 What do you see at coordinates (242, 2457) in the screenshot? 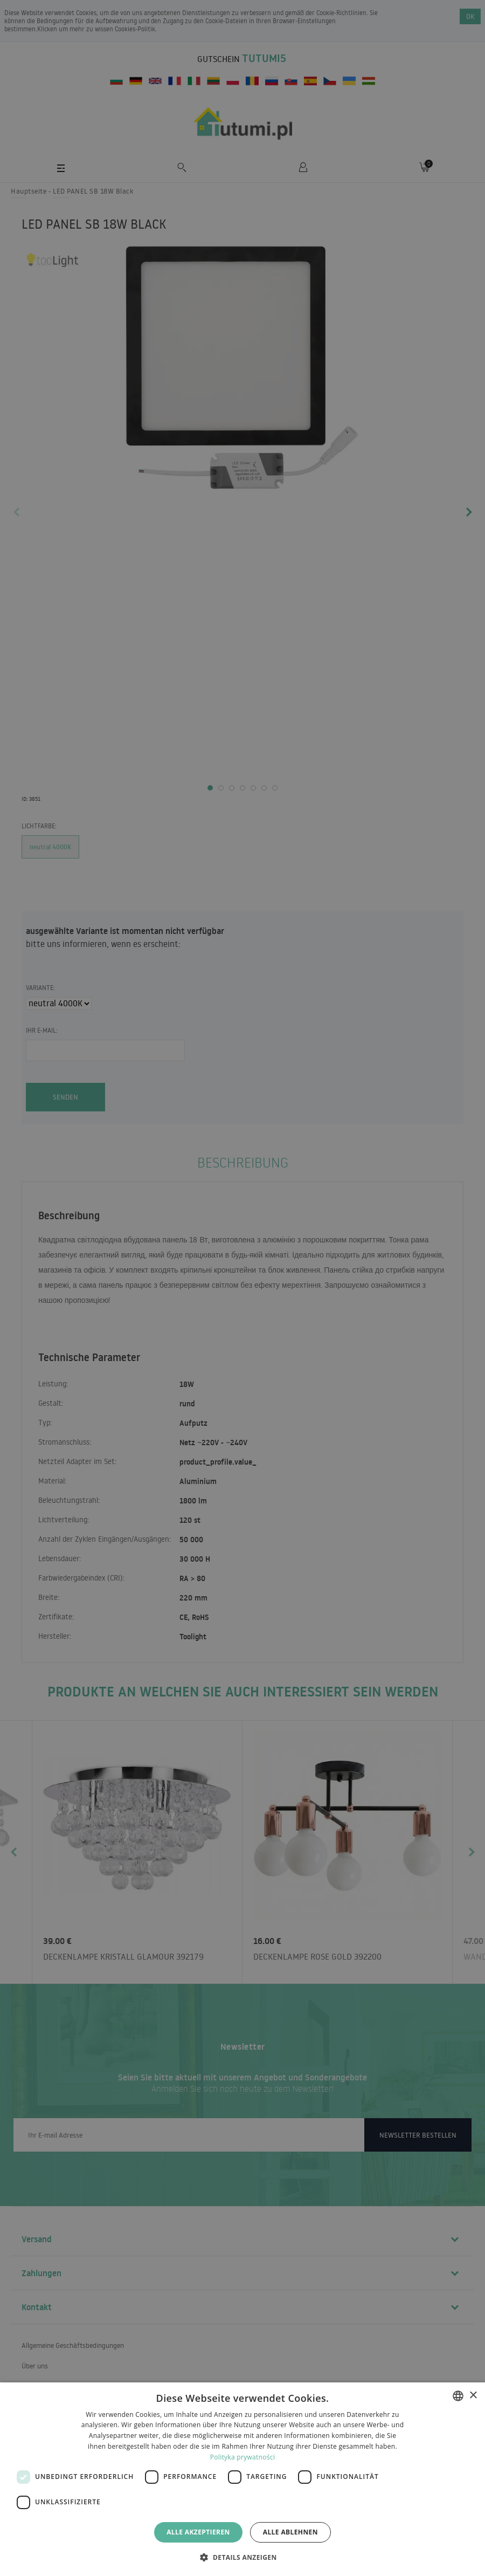
I see `Polityka prywatności [Polityka prywatności, opens a new window]` at bounding box center [242, 2457].